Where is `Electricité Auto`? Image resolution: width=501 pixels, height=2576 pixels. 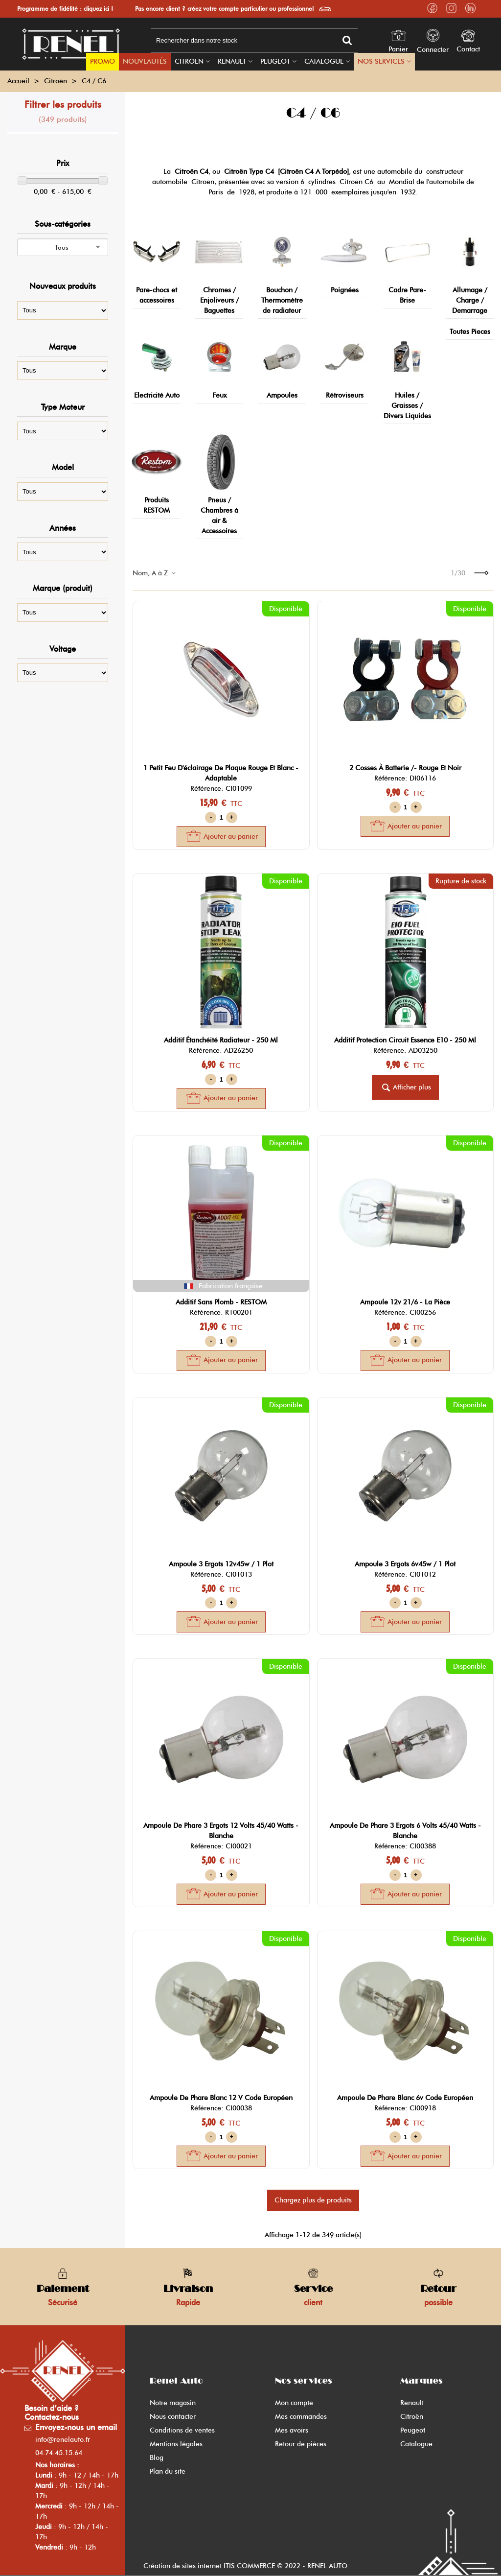
Electricité Auto is located at coordinates (157, 395).